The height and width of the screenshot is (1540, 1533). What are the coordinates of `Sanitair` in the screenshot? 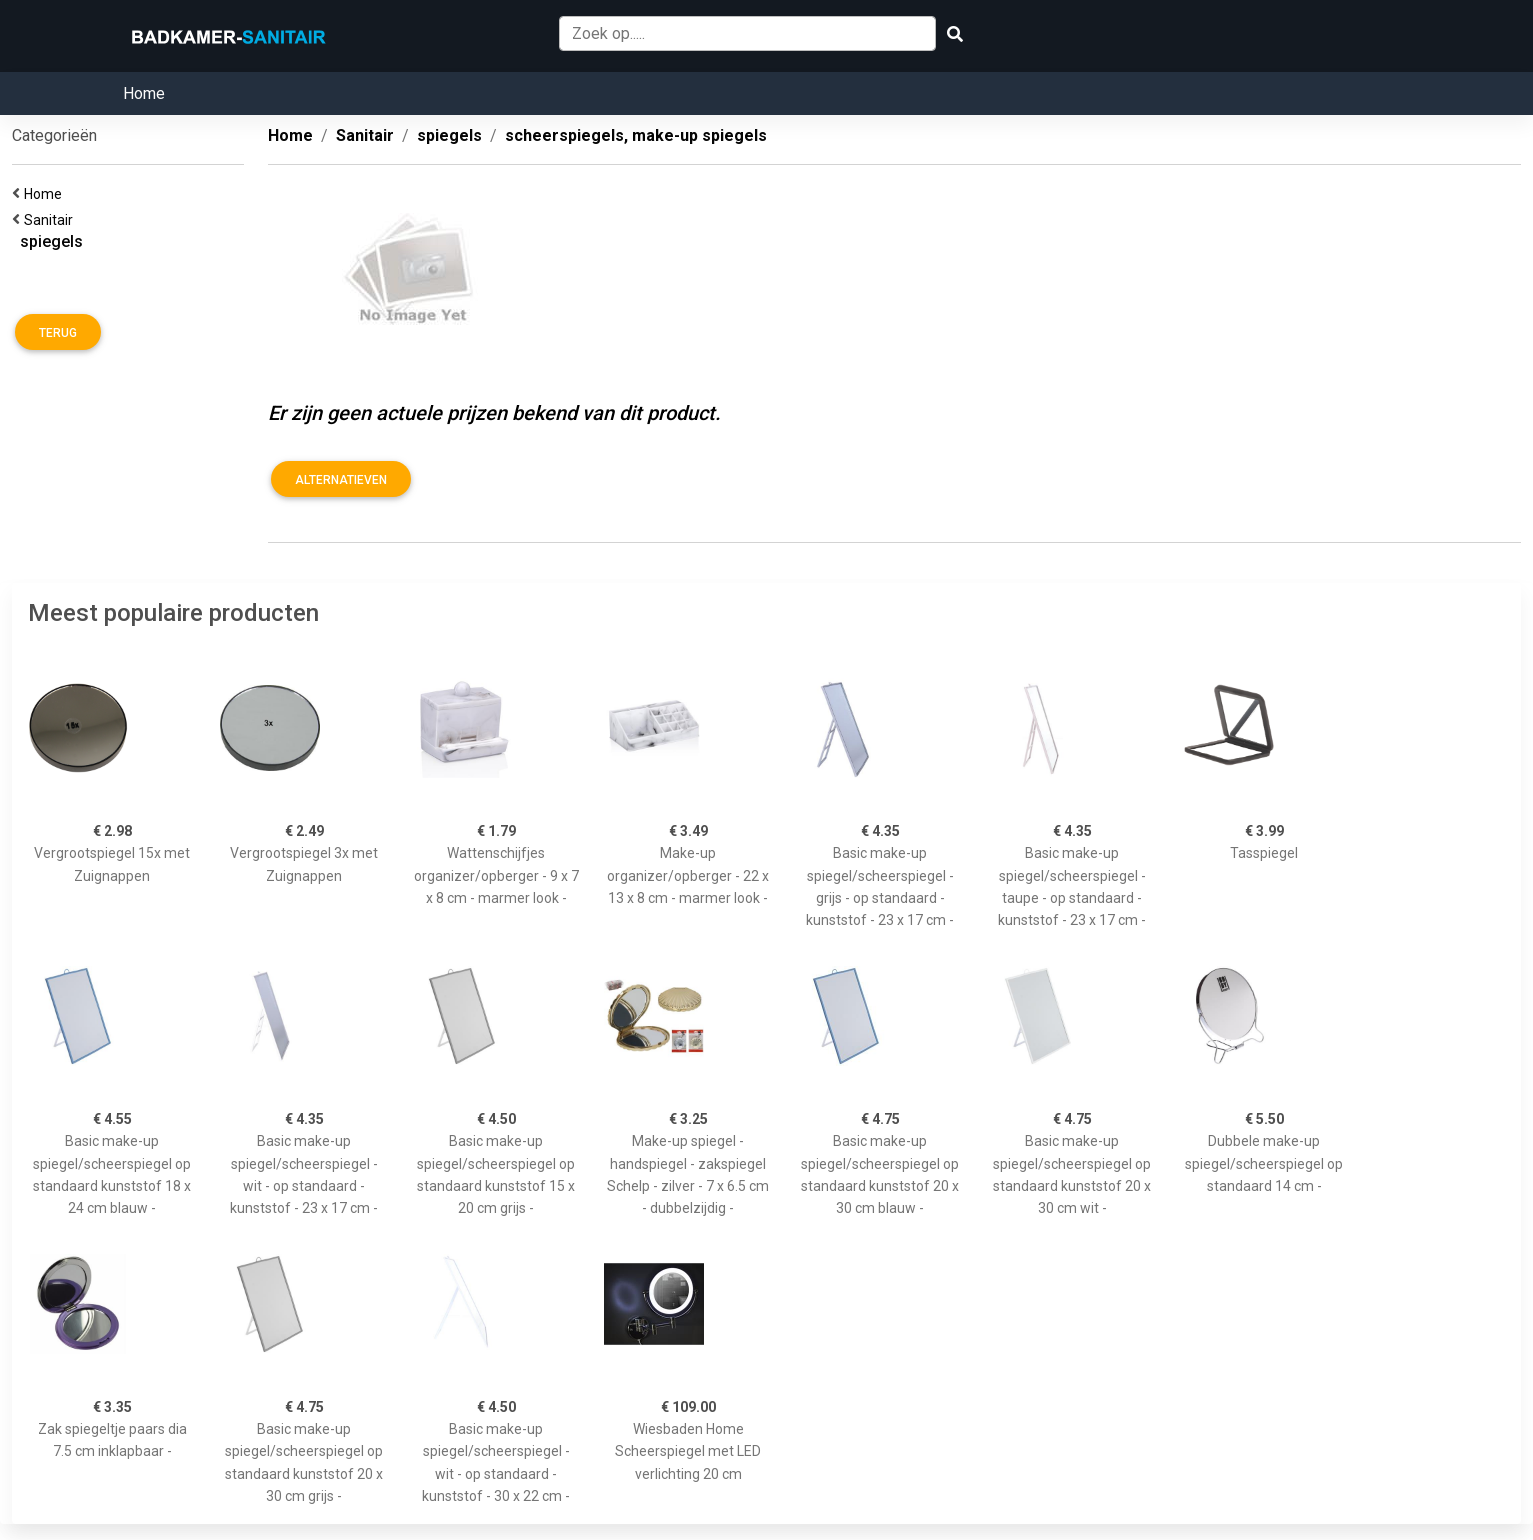 It's located at (51, 220).